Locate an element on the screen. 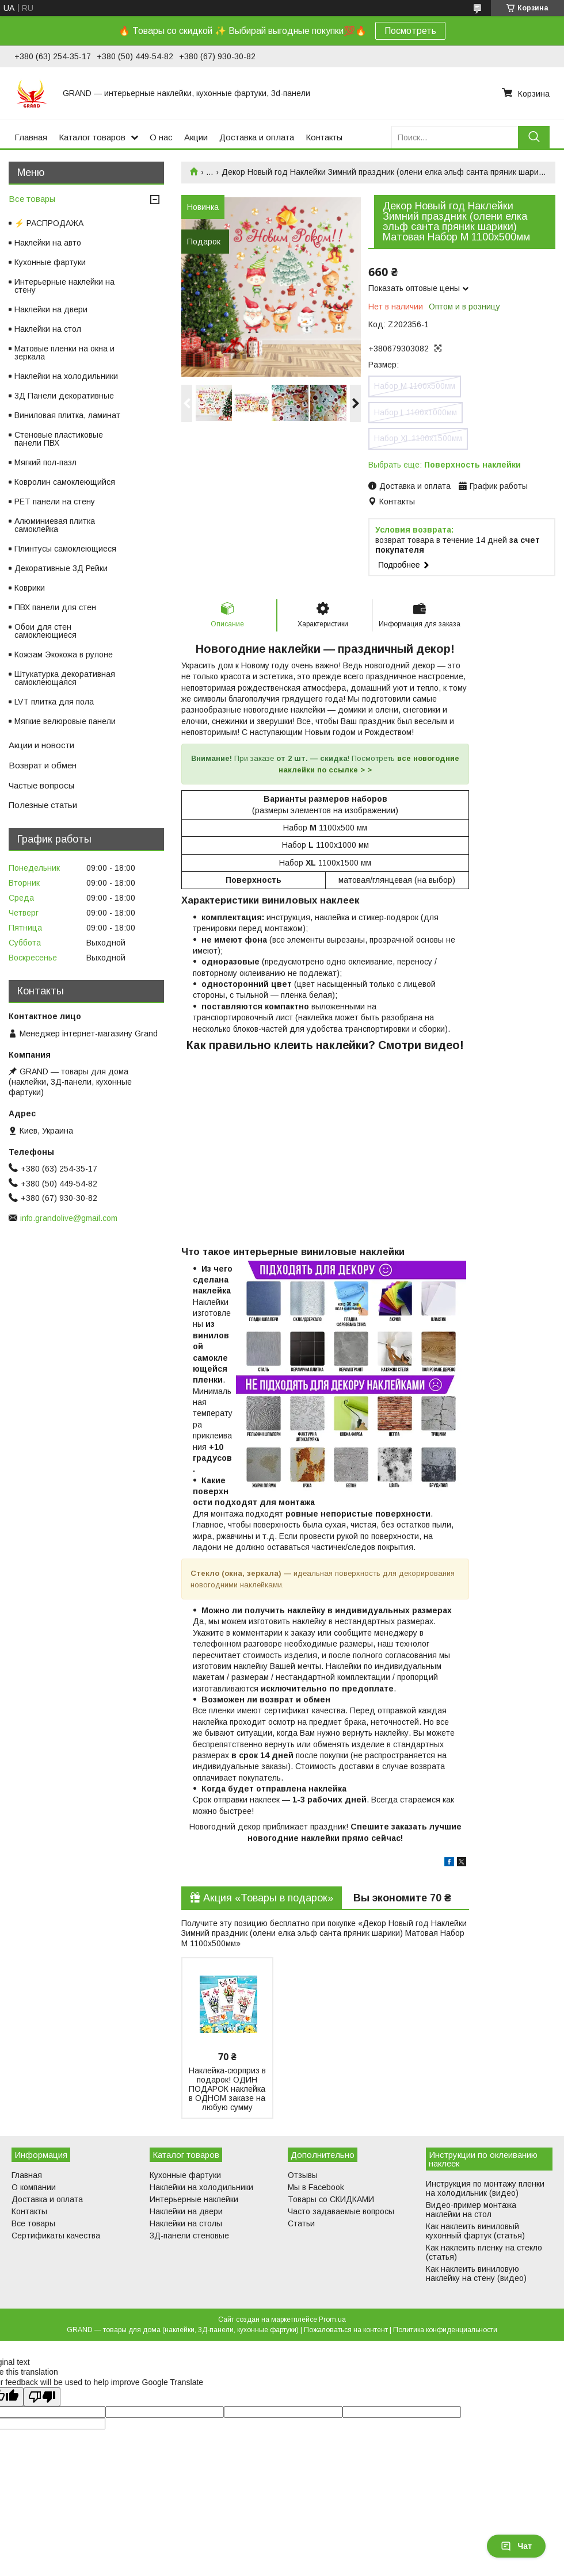 Image resolution: width=564 pixels, height=2576 pixels. Декоративные 3Д Рейки is located at coordinates (61, 568).